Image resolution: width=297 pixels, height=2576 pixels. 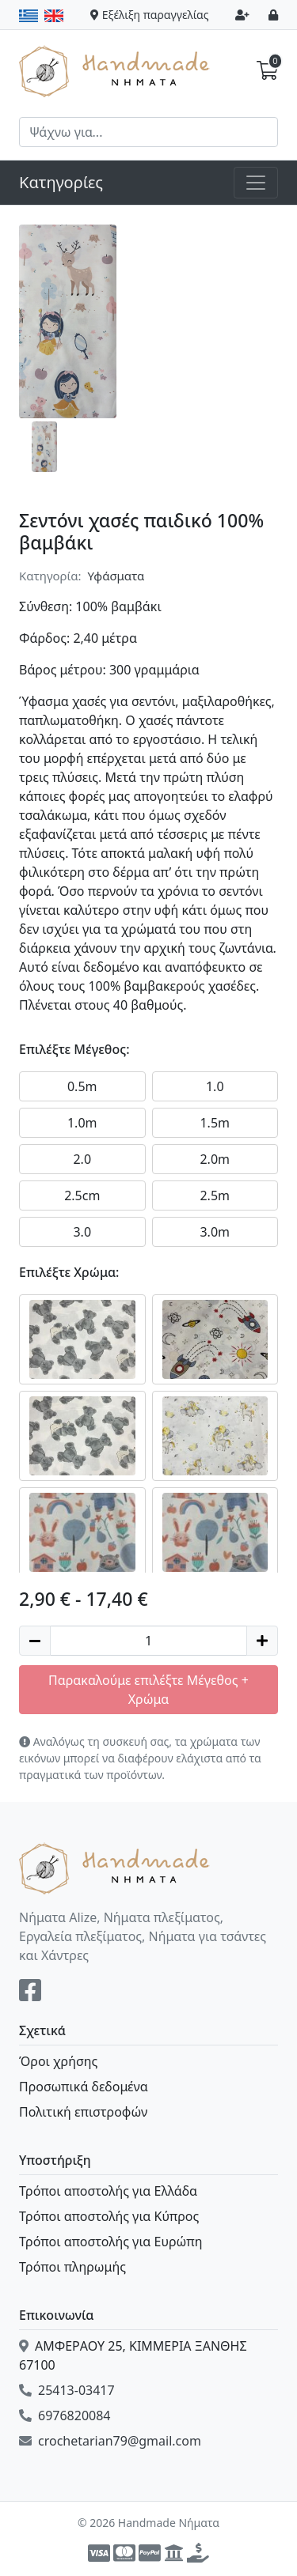 What do you see at coordinates (67, 2390) in the screenshot?
I see `25413-03417` at bounding box center [67, 2390].